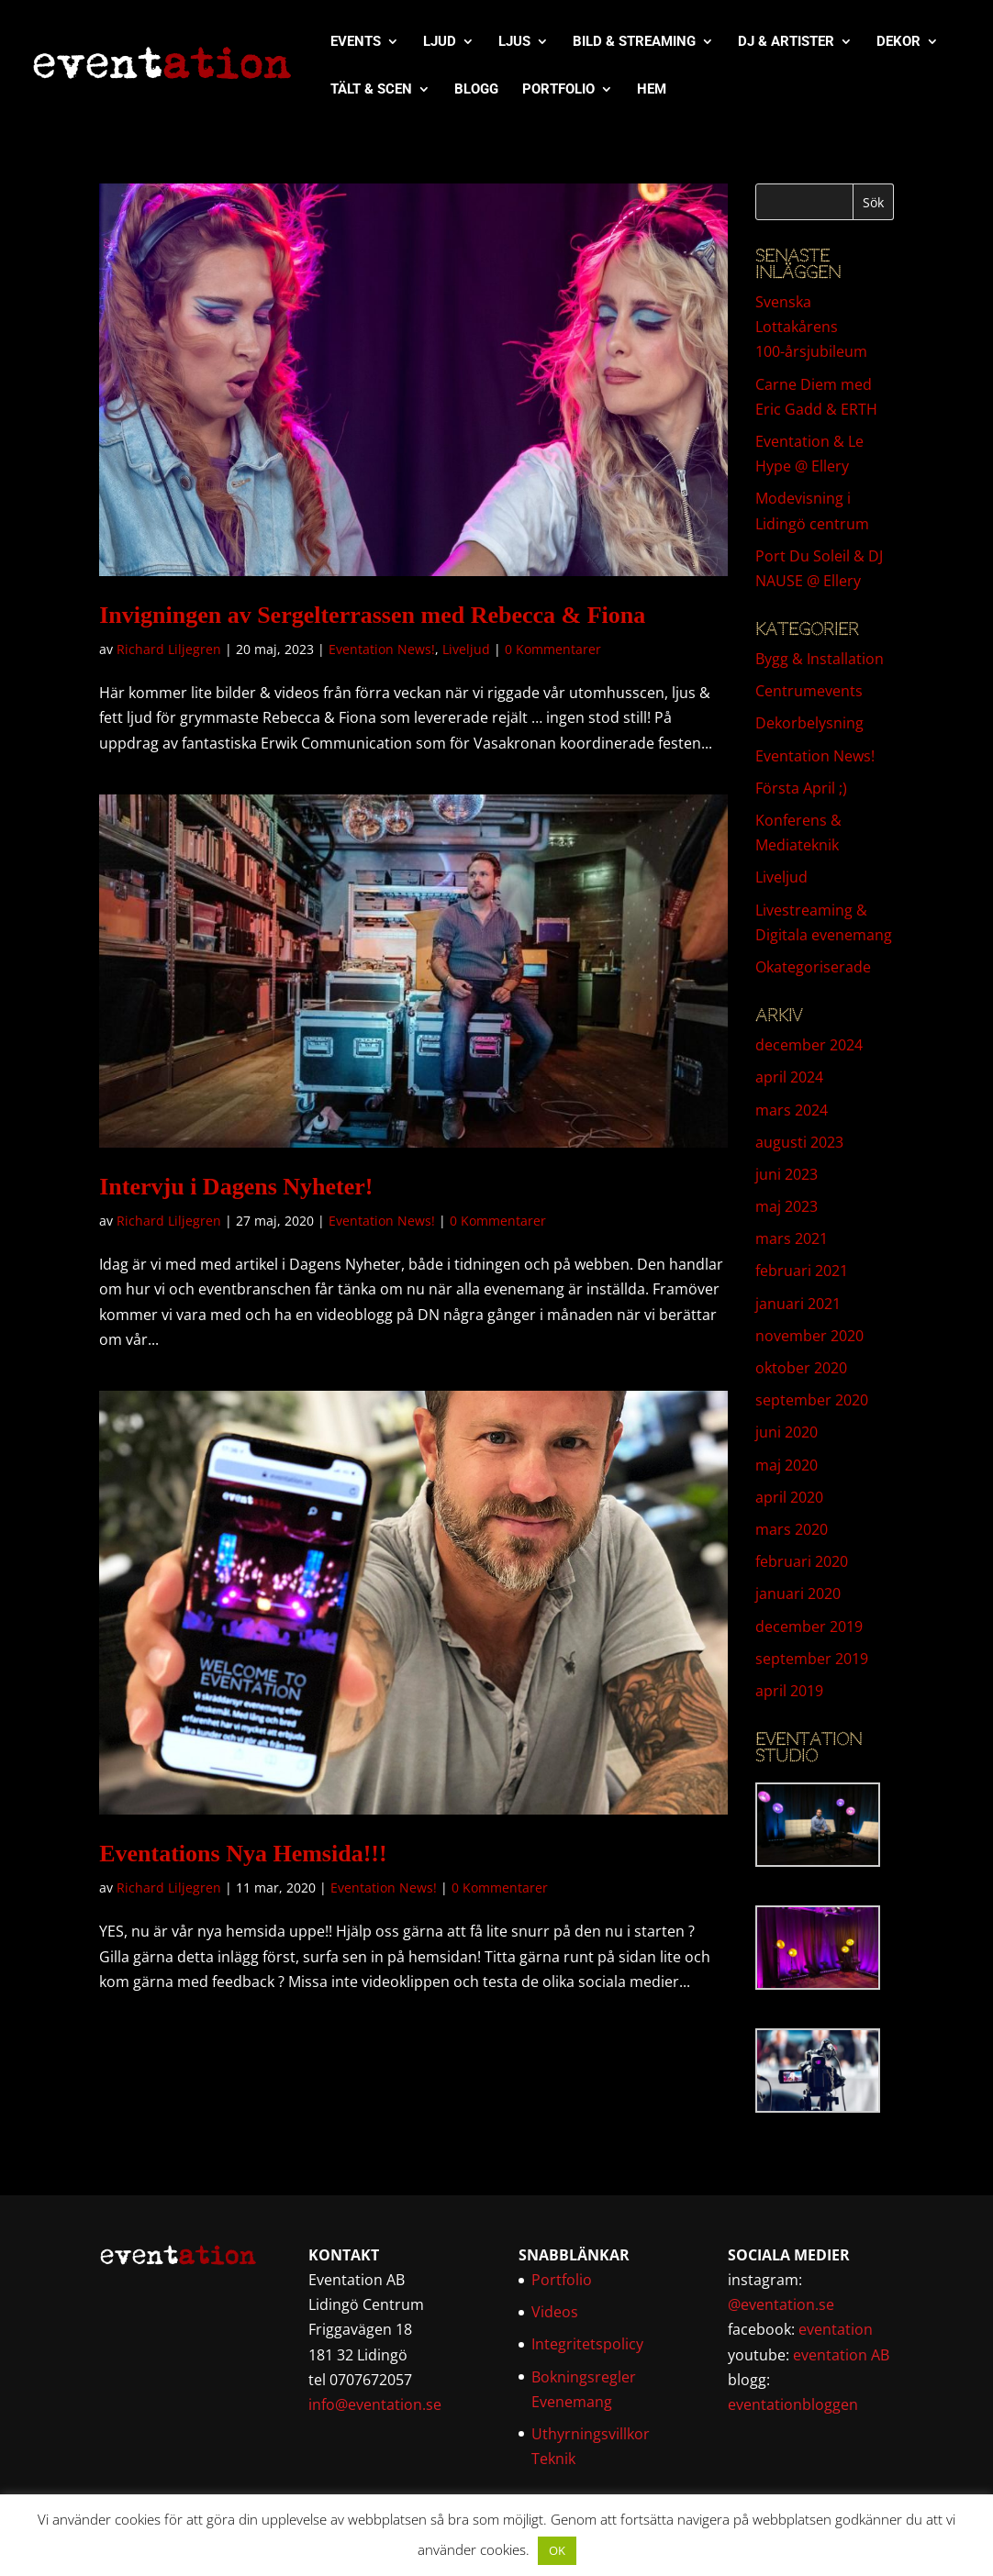  I want to click on maj 2023, so click(786, 1206).